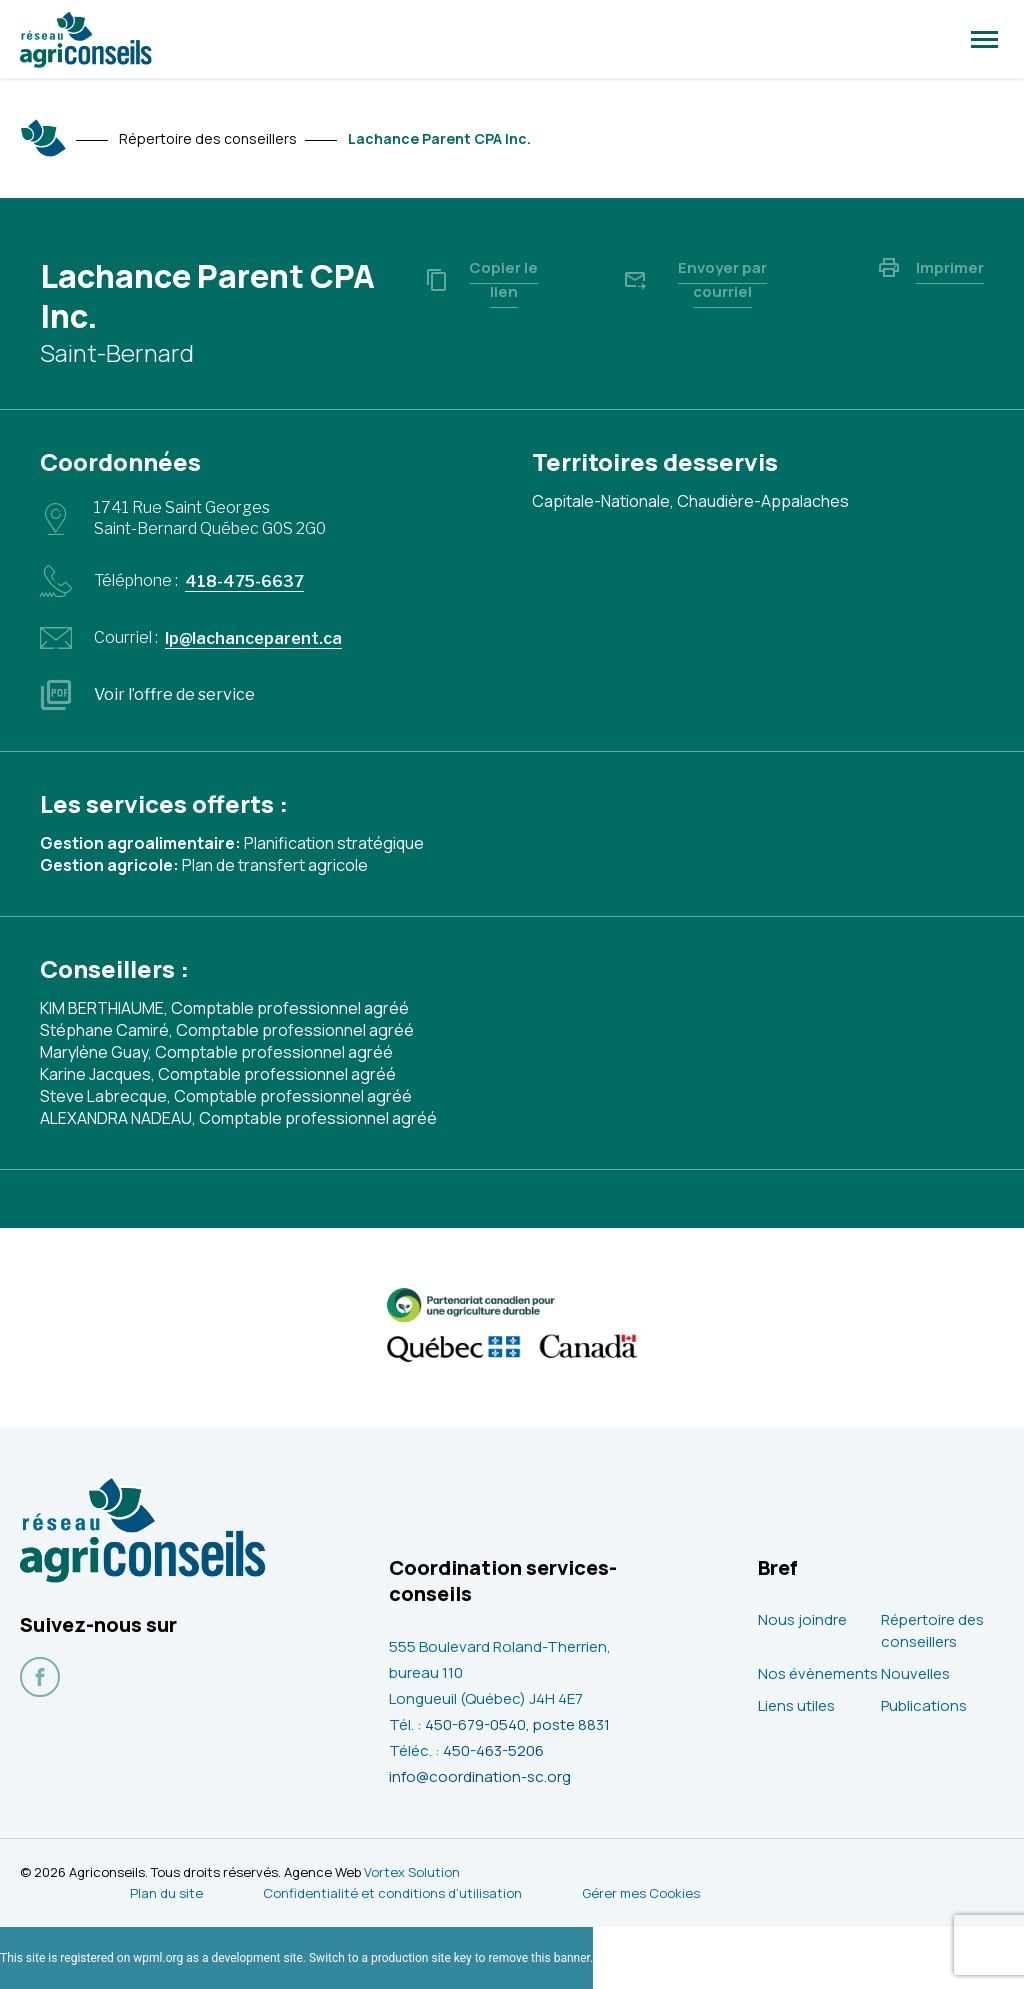  I want to click on wpml.org, so click(158, 1958).